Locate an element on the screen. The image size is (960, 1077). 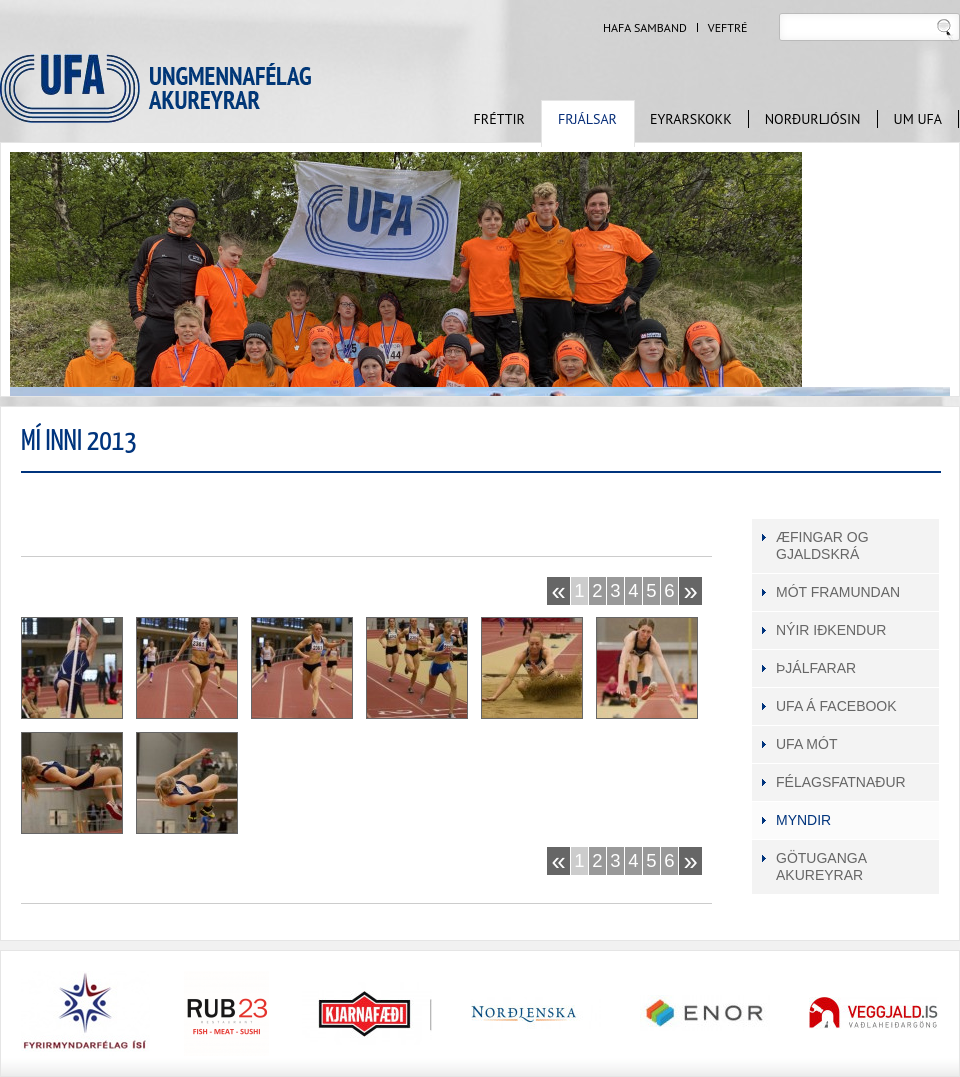
Veftré is located at coordinates (728, 28).